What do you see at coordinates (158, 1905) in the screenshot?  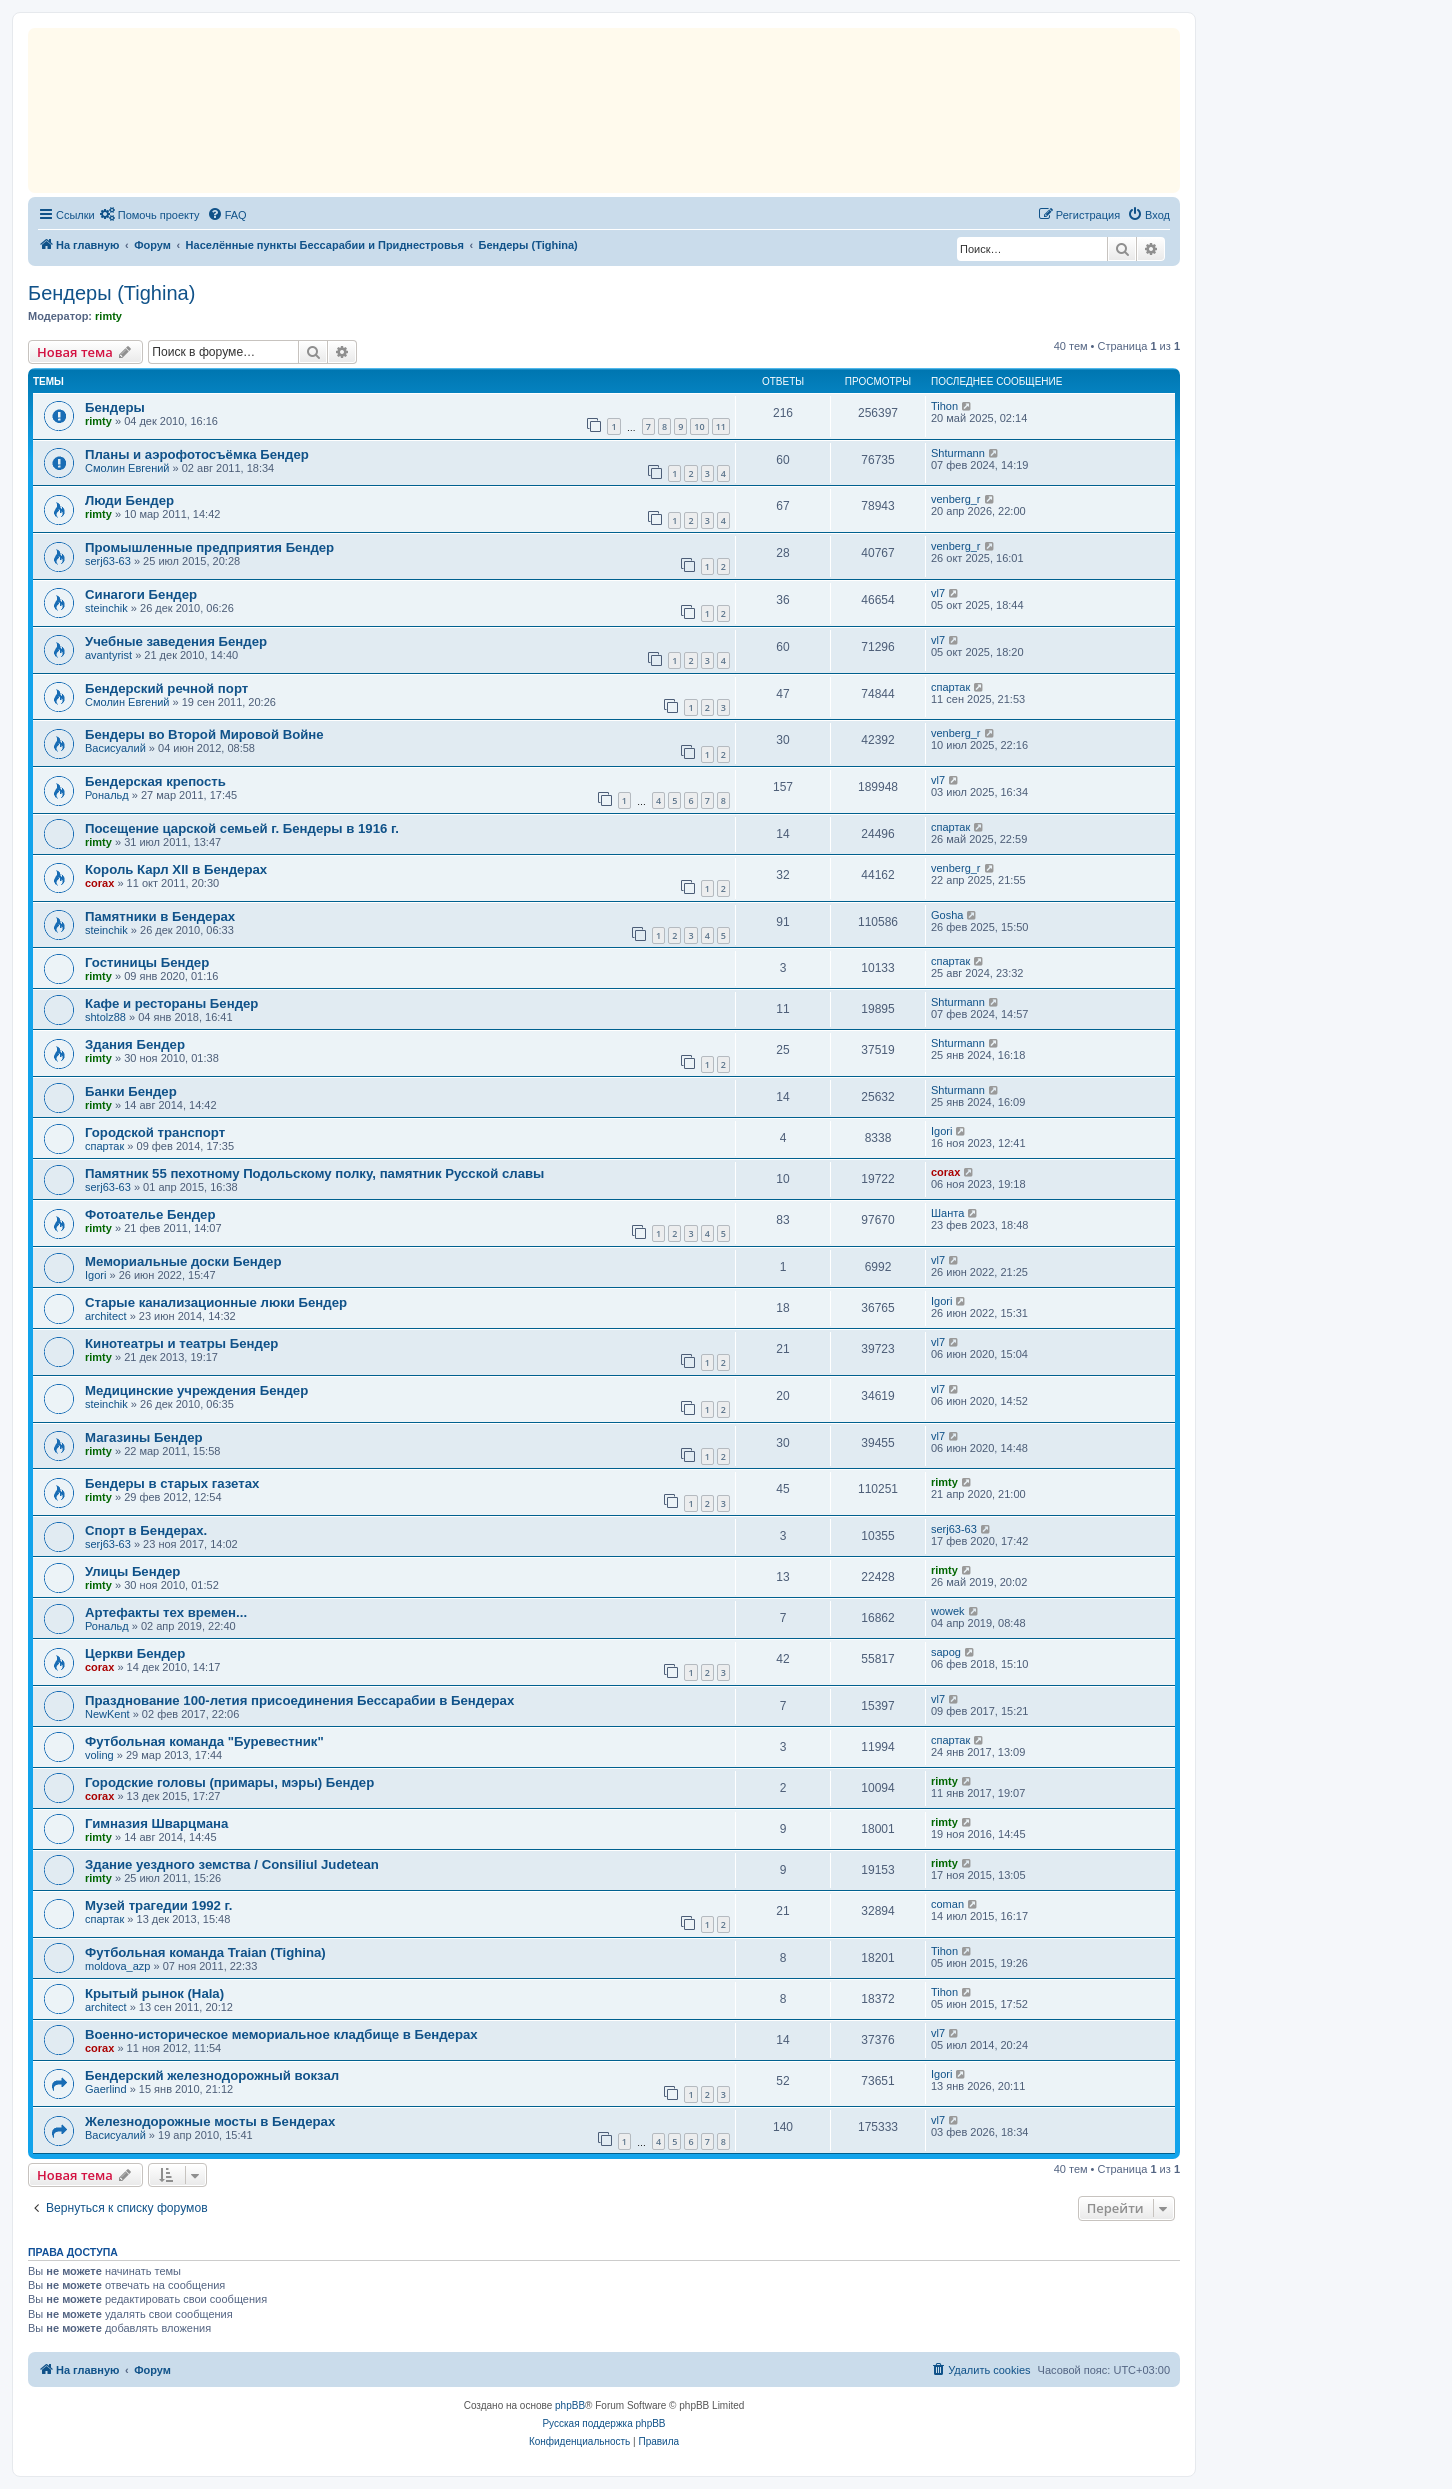 I see `Mузей трагедии 1992 г.` at bounding box center [158, 1905].